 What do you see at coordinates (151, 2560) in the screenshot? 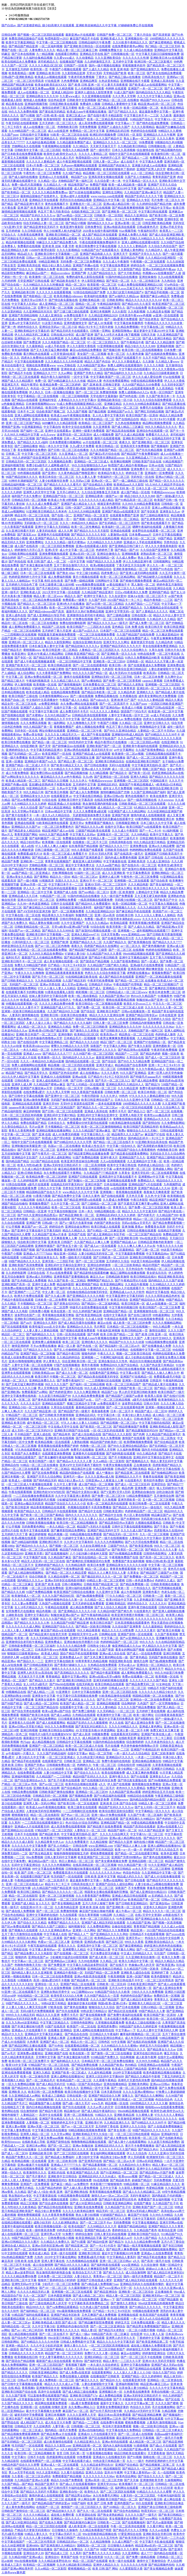
I see `激情中文丁香激情综合` at bounding box center [151, 2560].